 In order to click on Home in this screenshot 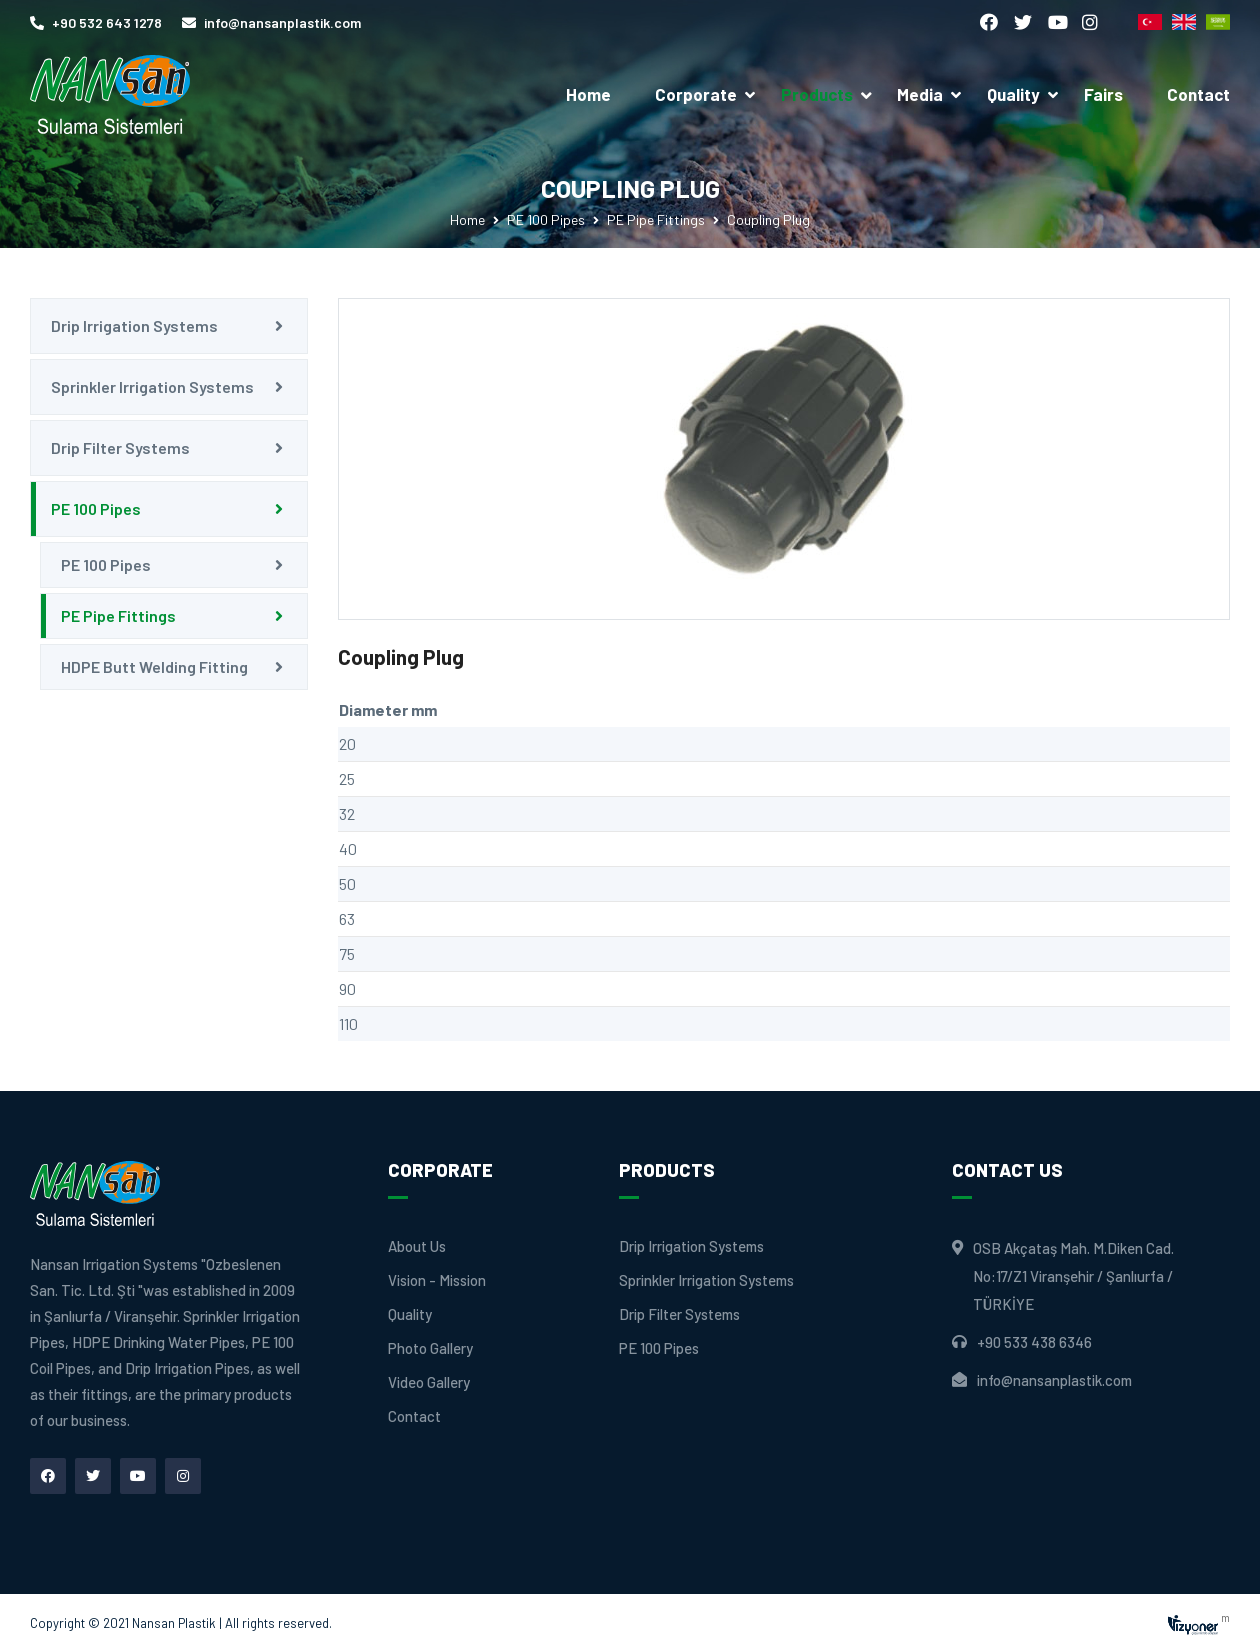, I will do `click(588, 94)`.